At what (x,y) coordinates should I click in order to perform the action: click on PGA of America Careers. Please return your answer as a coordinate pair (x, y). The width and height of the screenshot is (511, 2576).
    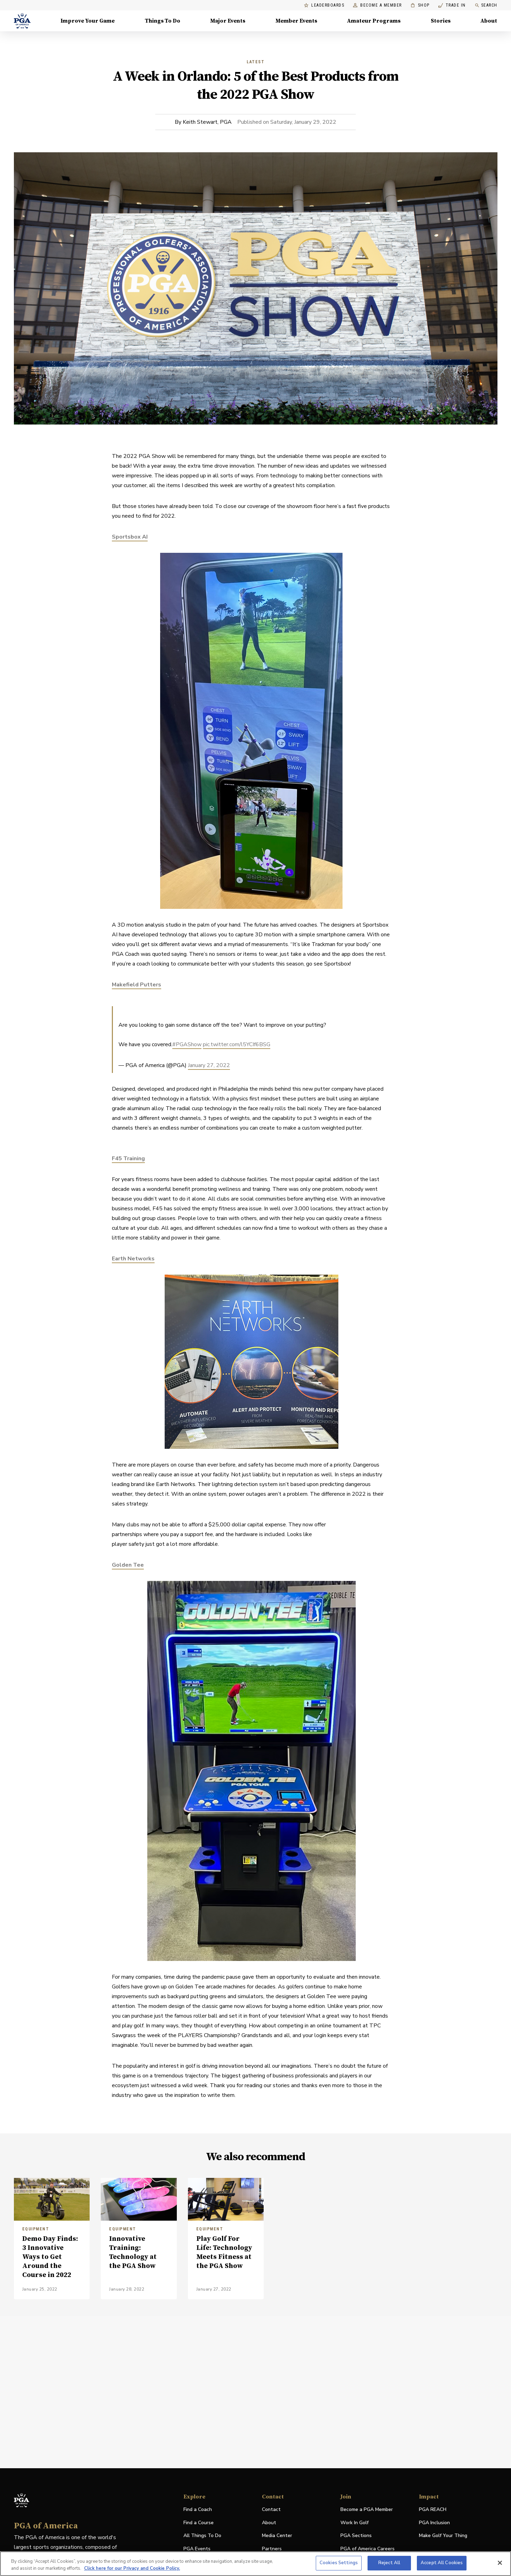
    Looking at the image, I should click on (367, 2549).